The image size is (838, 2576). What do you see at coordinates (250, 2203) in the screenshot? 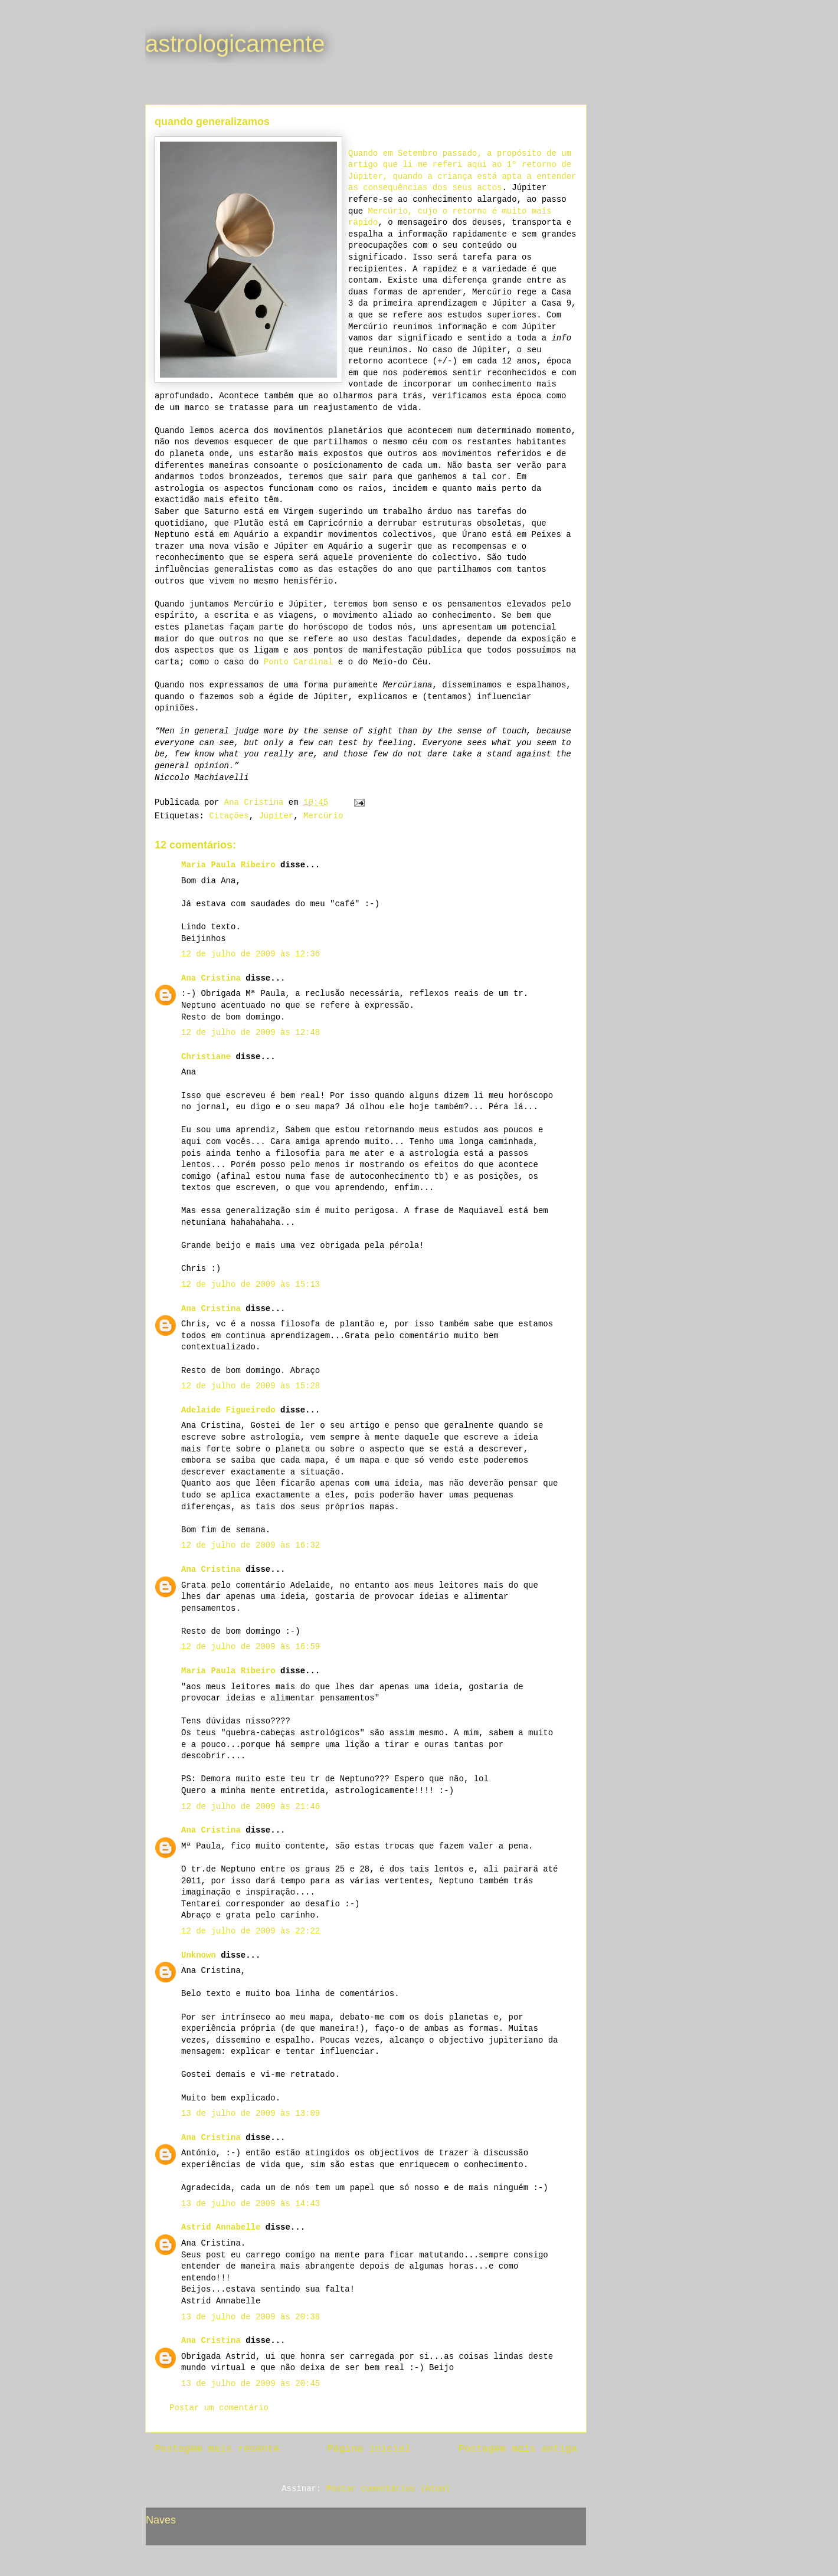
I see `13 de julho de 2009 às 14:43` at bounding box center [250, 2203].